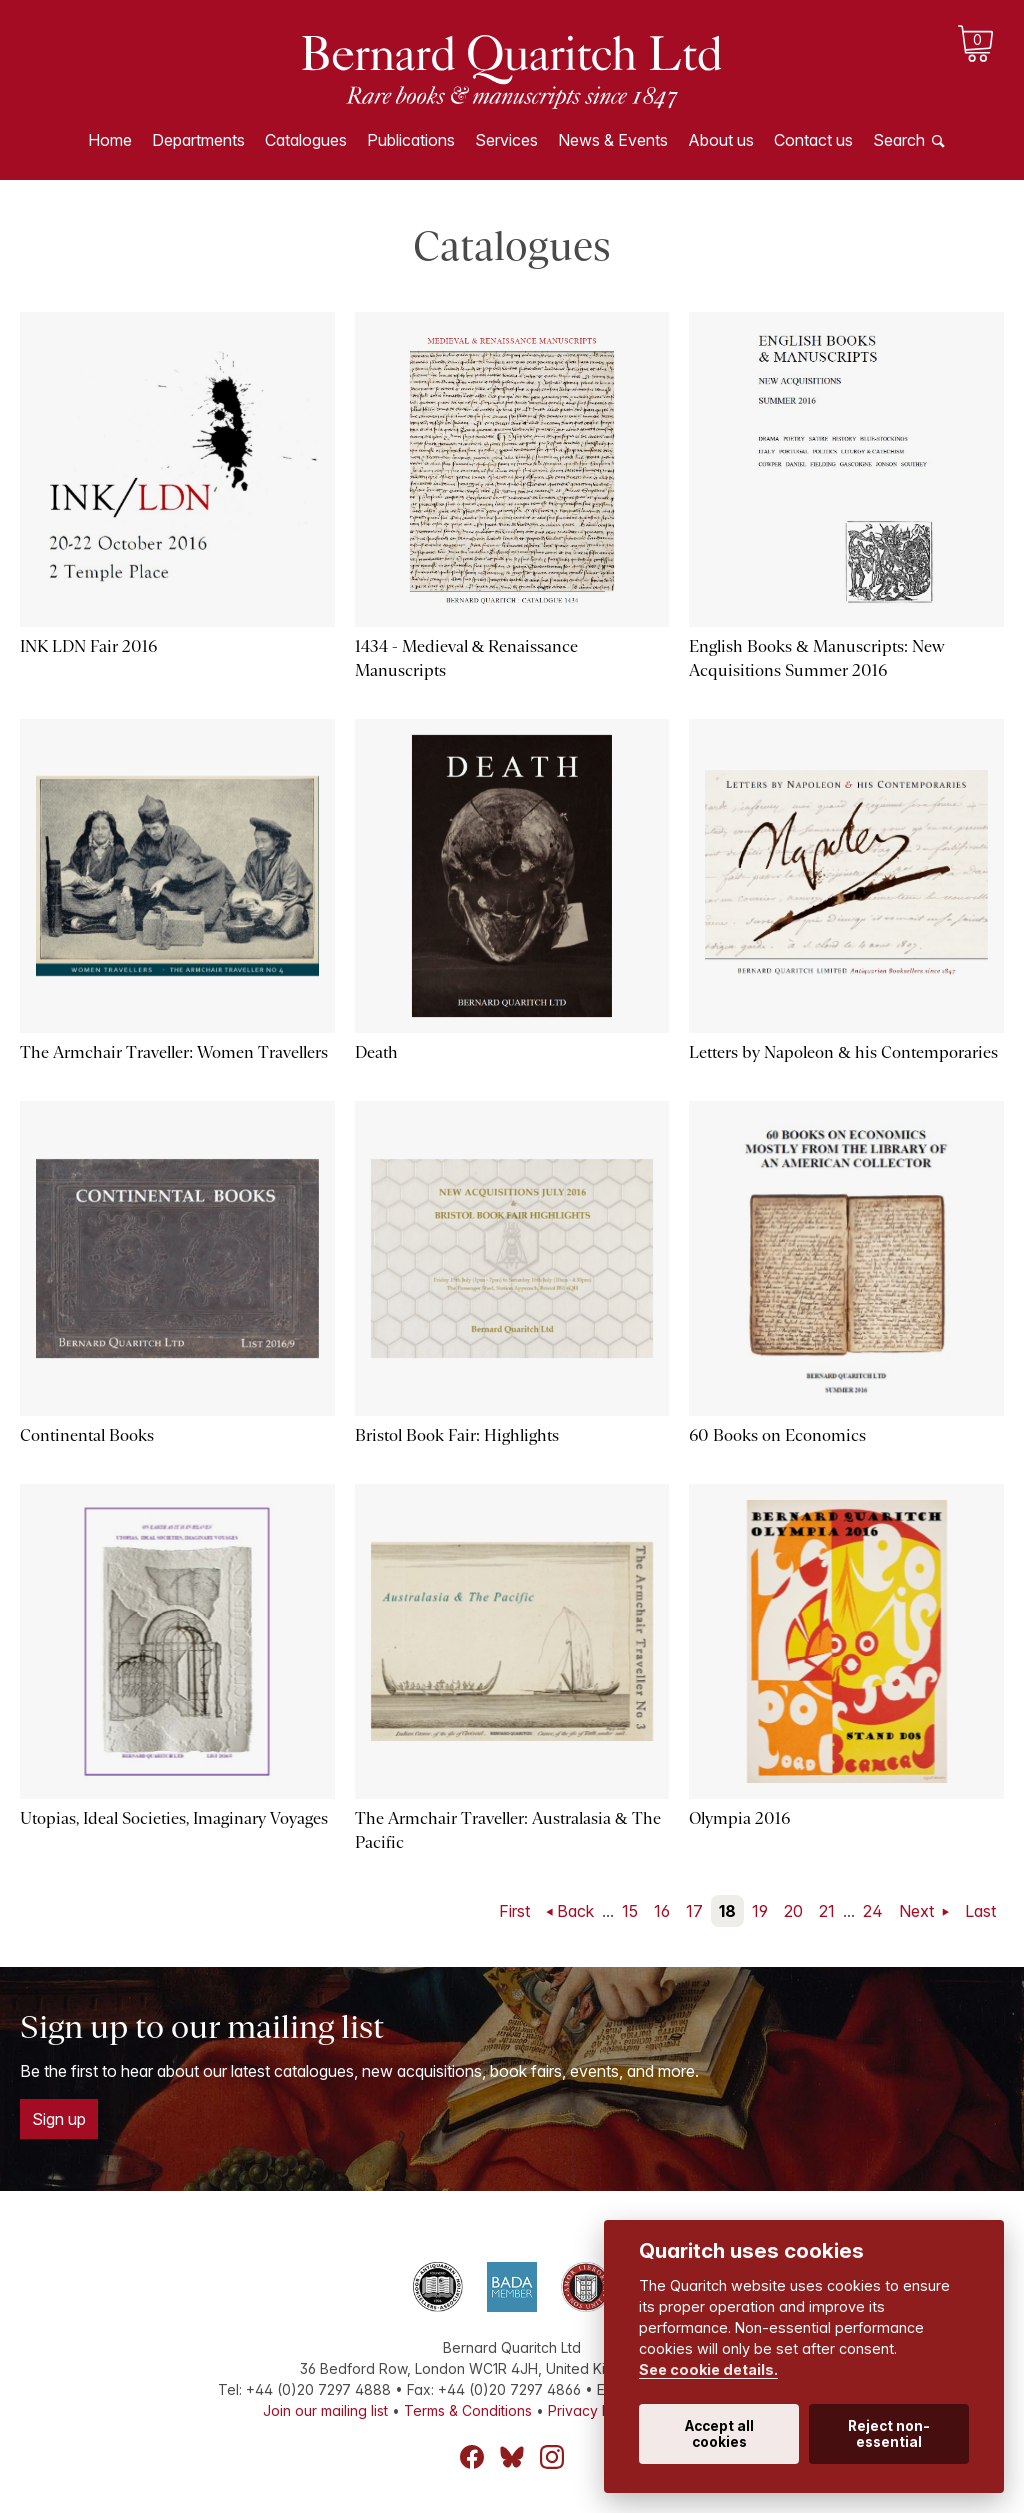 The image size is (1024, 2513). Describe the element at coordinates (727, 1911) in the screenshot. I see `18` at that location.